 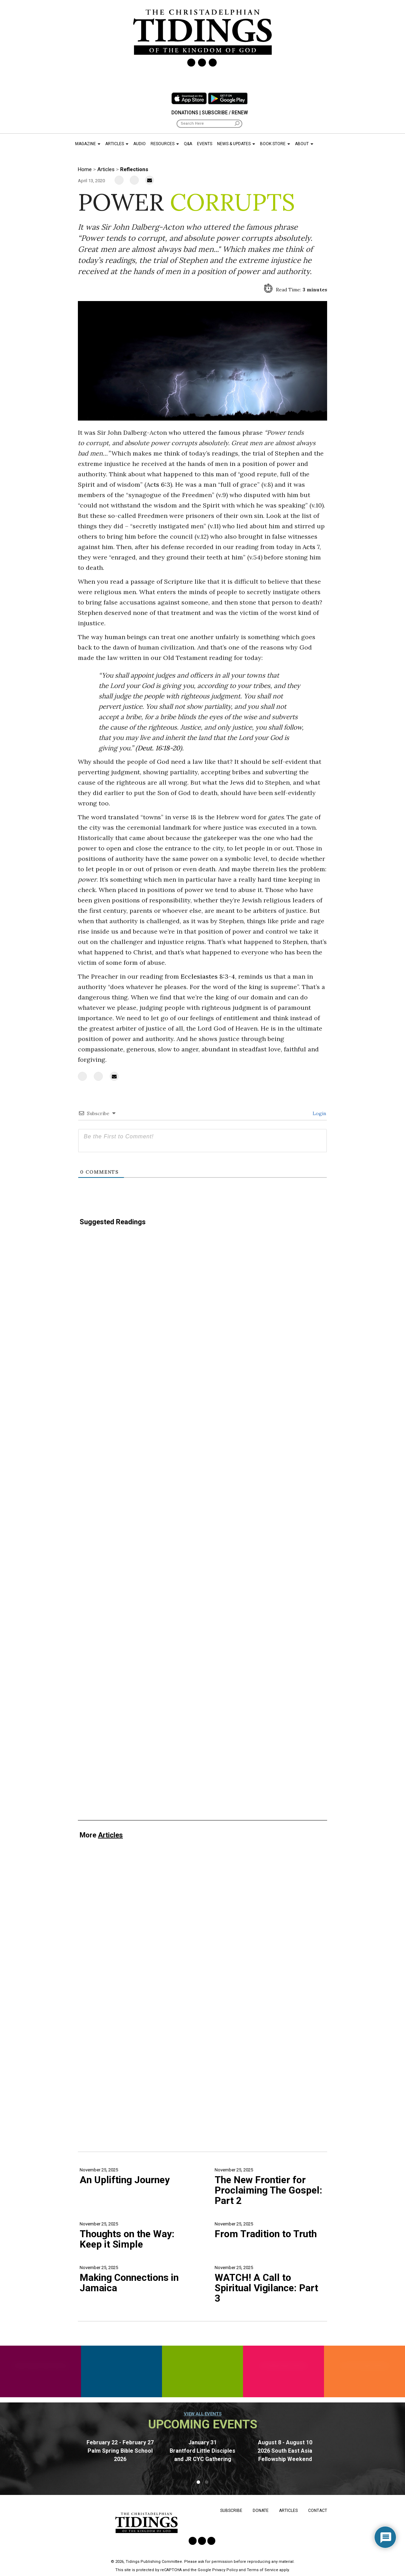 What do you see at coordinates (317, 2510) in the screenshot?
I see `Contact` at bounding box center [317, 2510].